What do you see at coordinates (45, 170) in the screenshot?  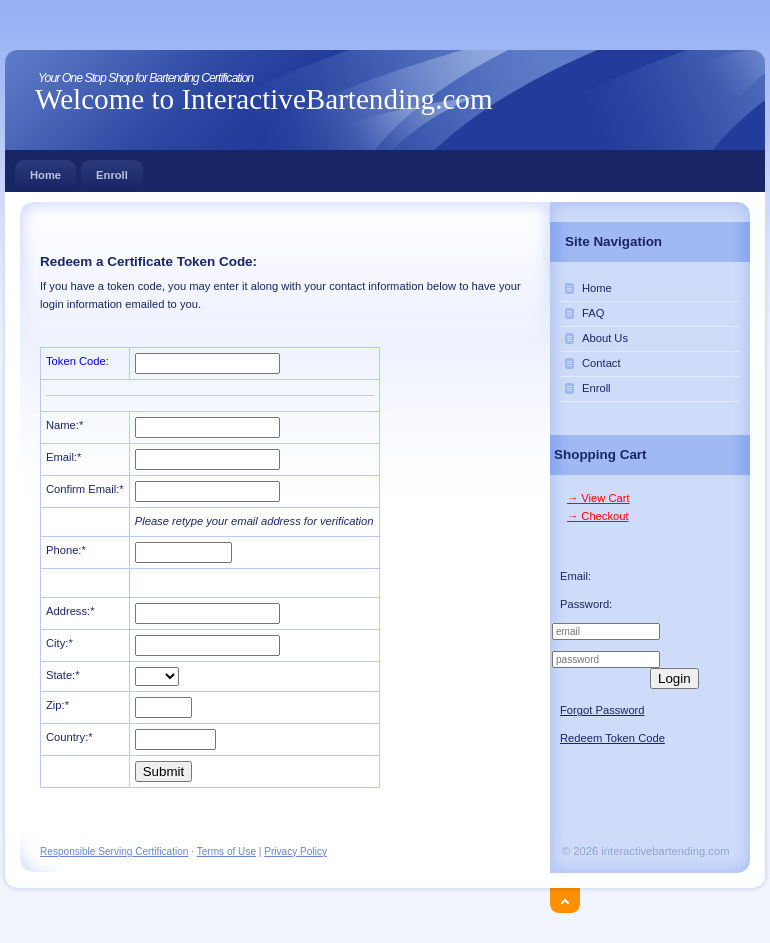 I see `Home` at bounding box center [45, 170].